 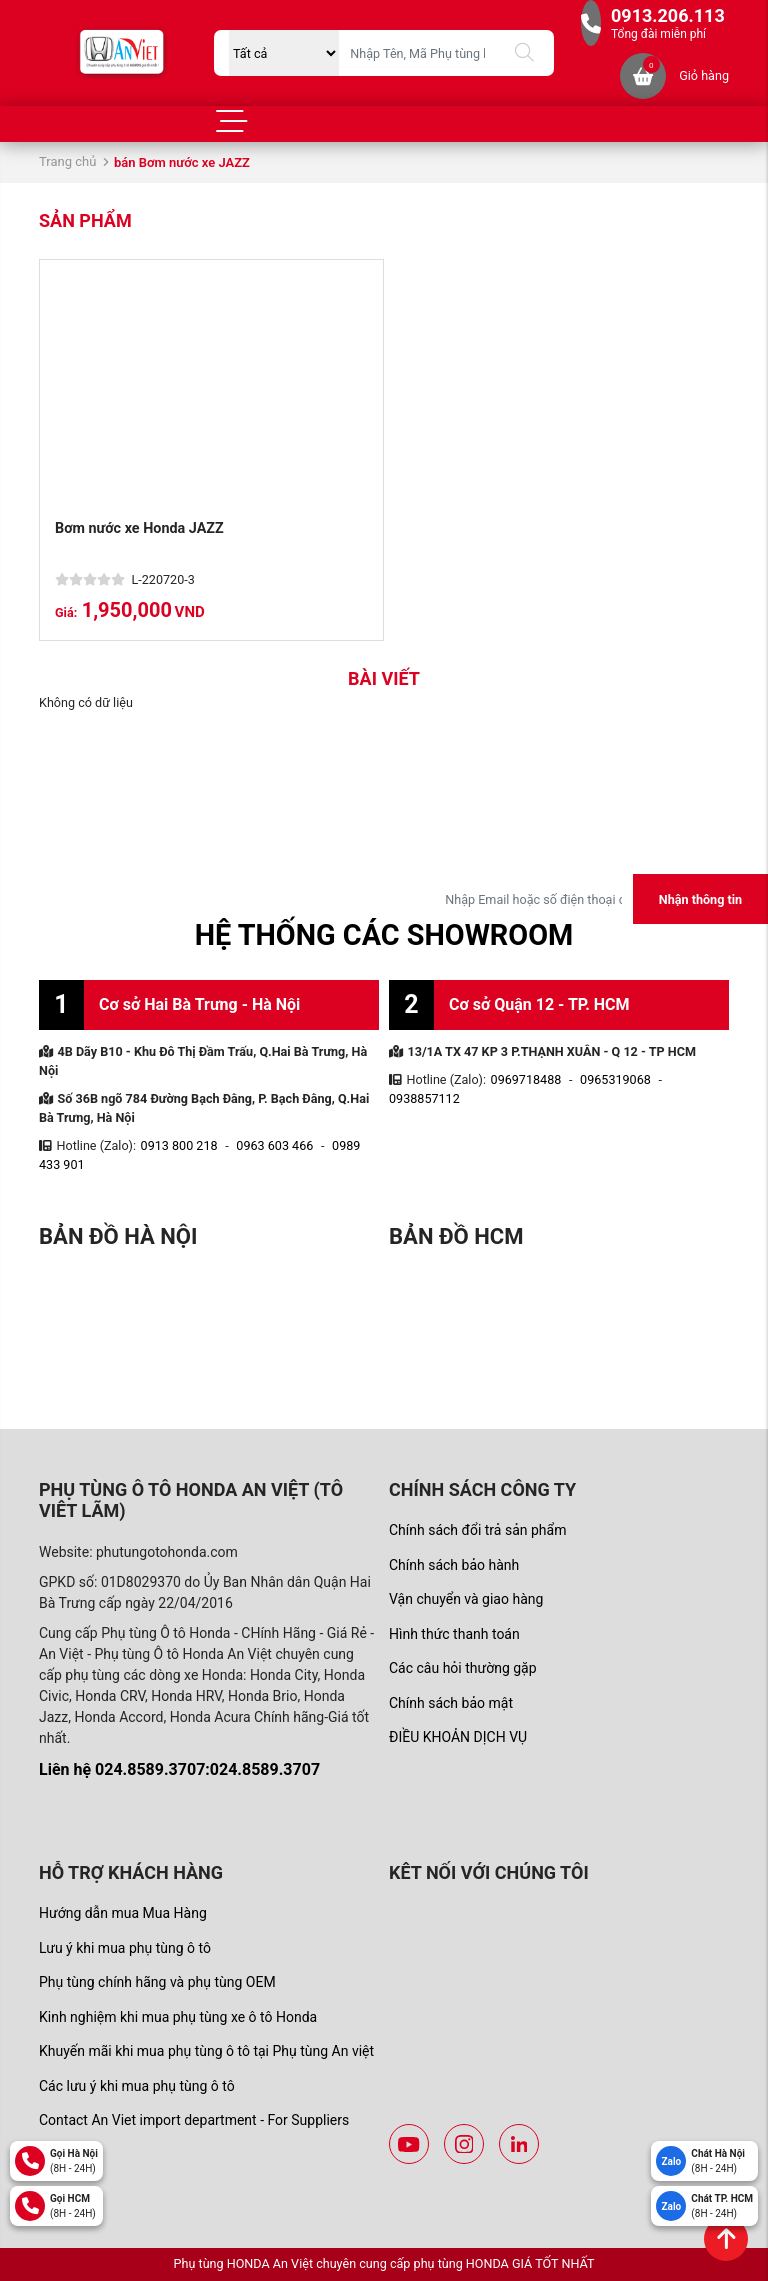 What do you see at coordinates (458, 1737) in the screenshot?
I see `ĐIỀU KHOẢN DỊCH VỤ` at bounding box center [458, 1737].